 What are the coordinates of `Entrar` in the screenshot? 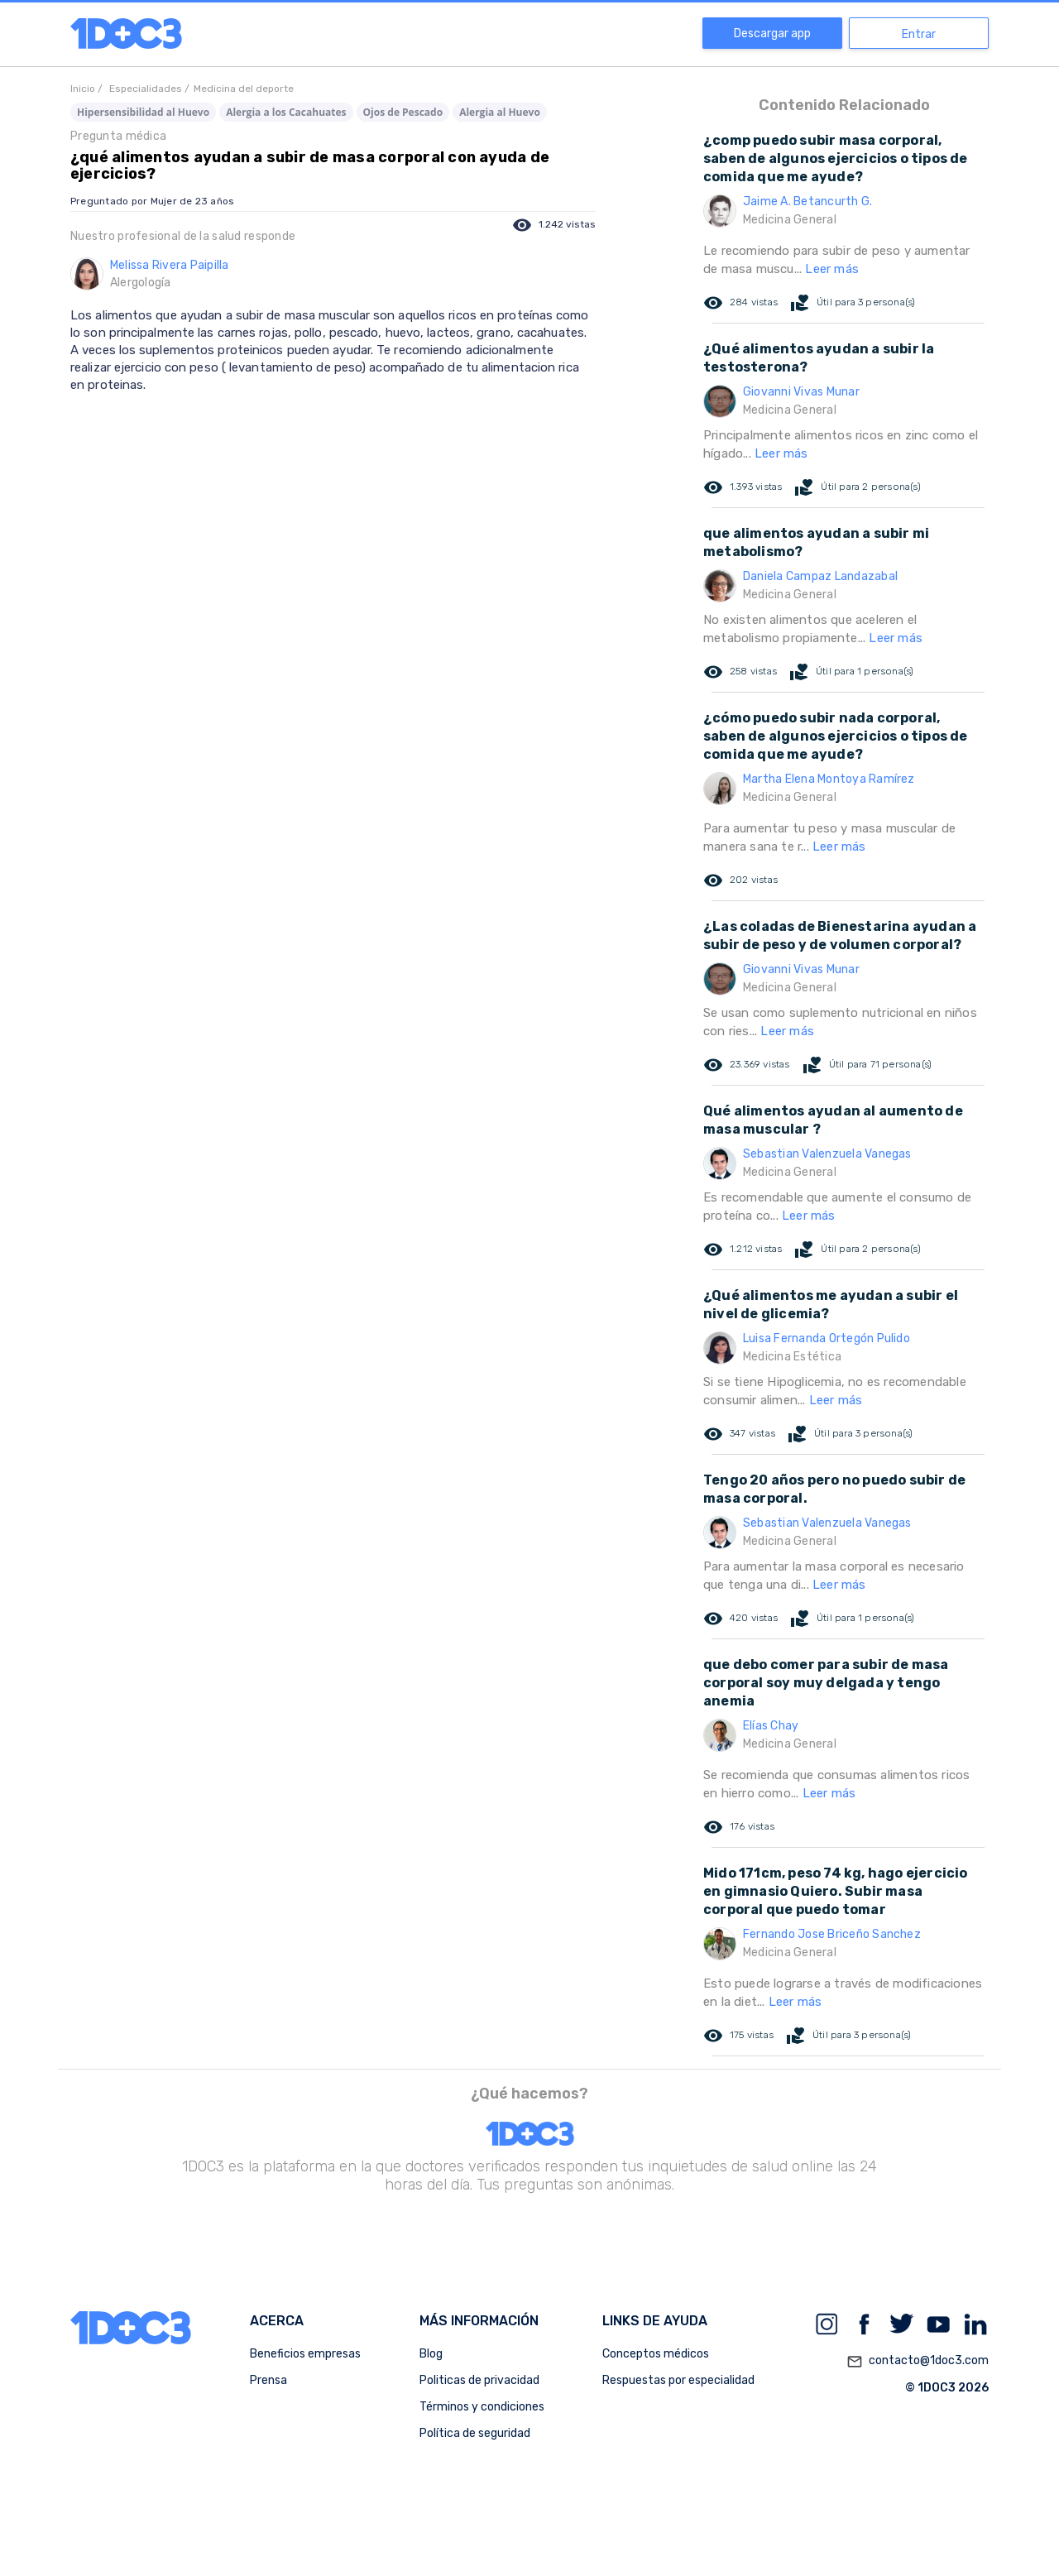 It's located at (919, 34).